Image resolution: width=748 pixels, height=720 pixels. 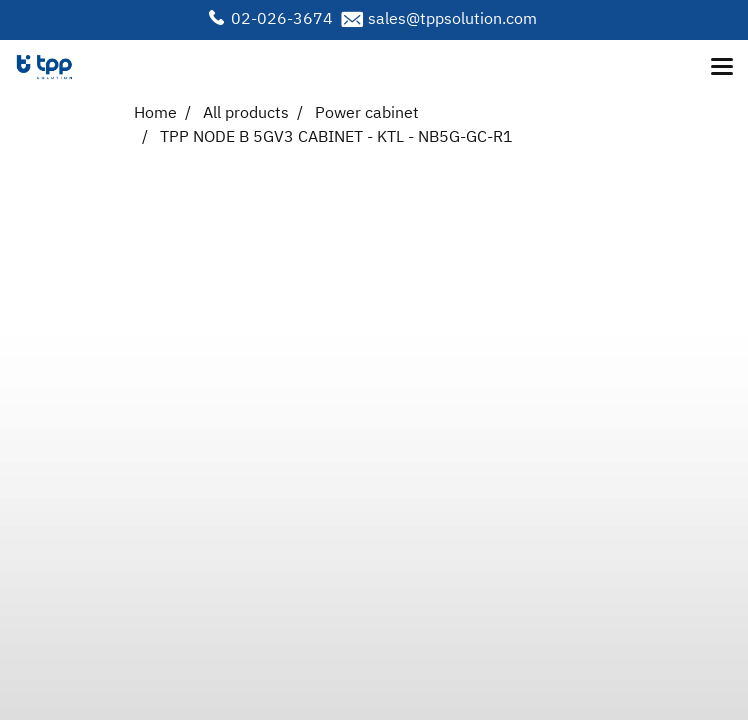 I want to click on 02-026-3674, so click(x=282, y=19).